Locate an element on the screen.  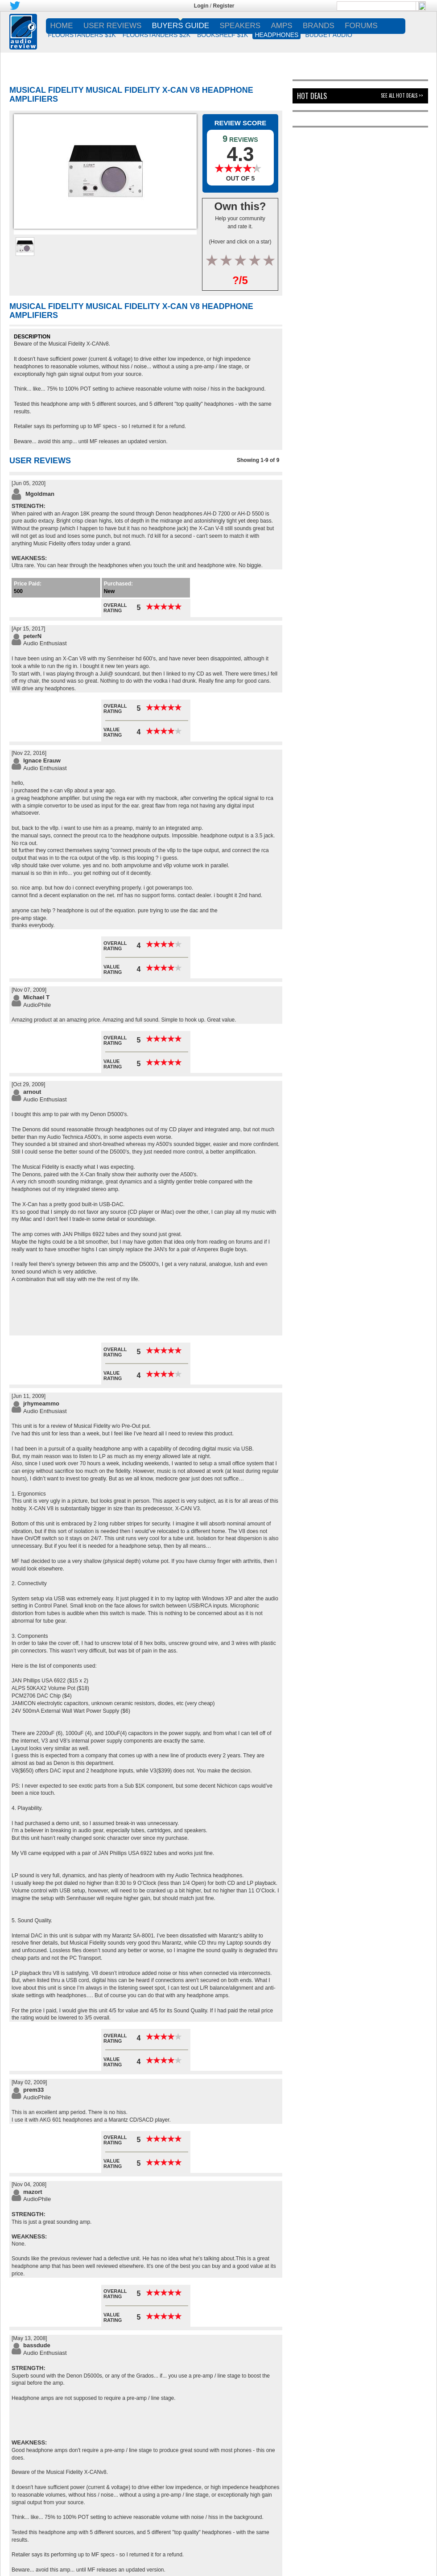
Hot Deals is located at coordinates (312, 96).